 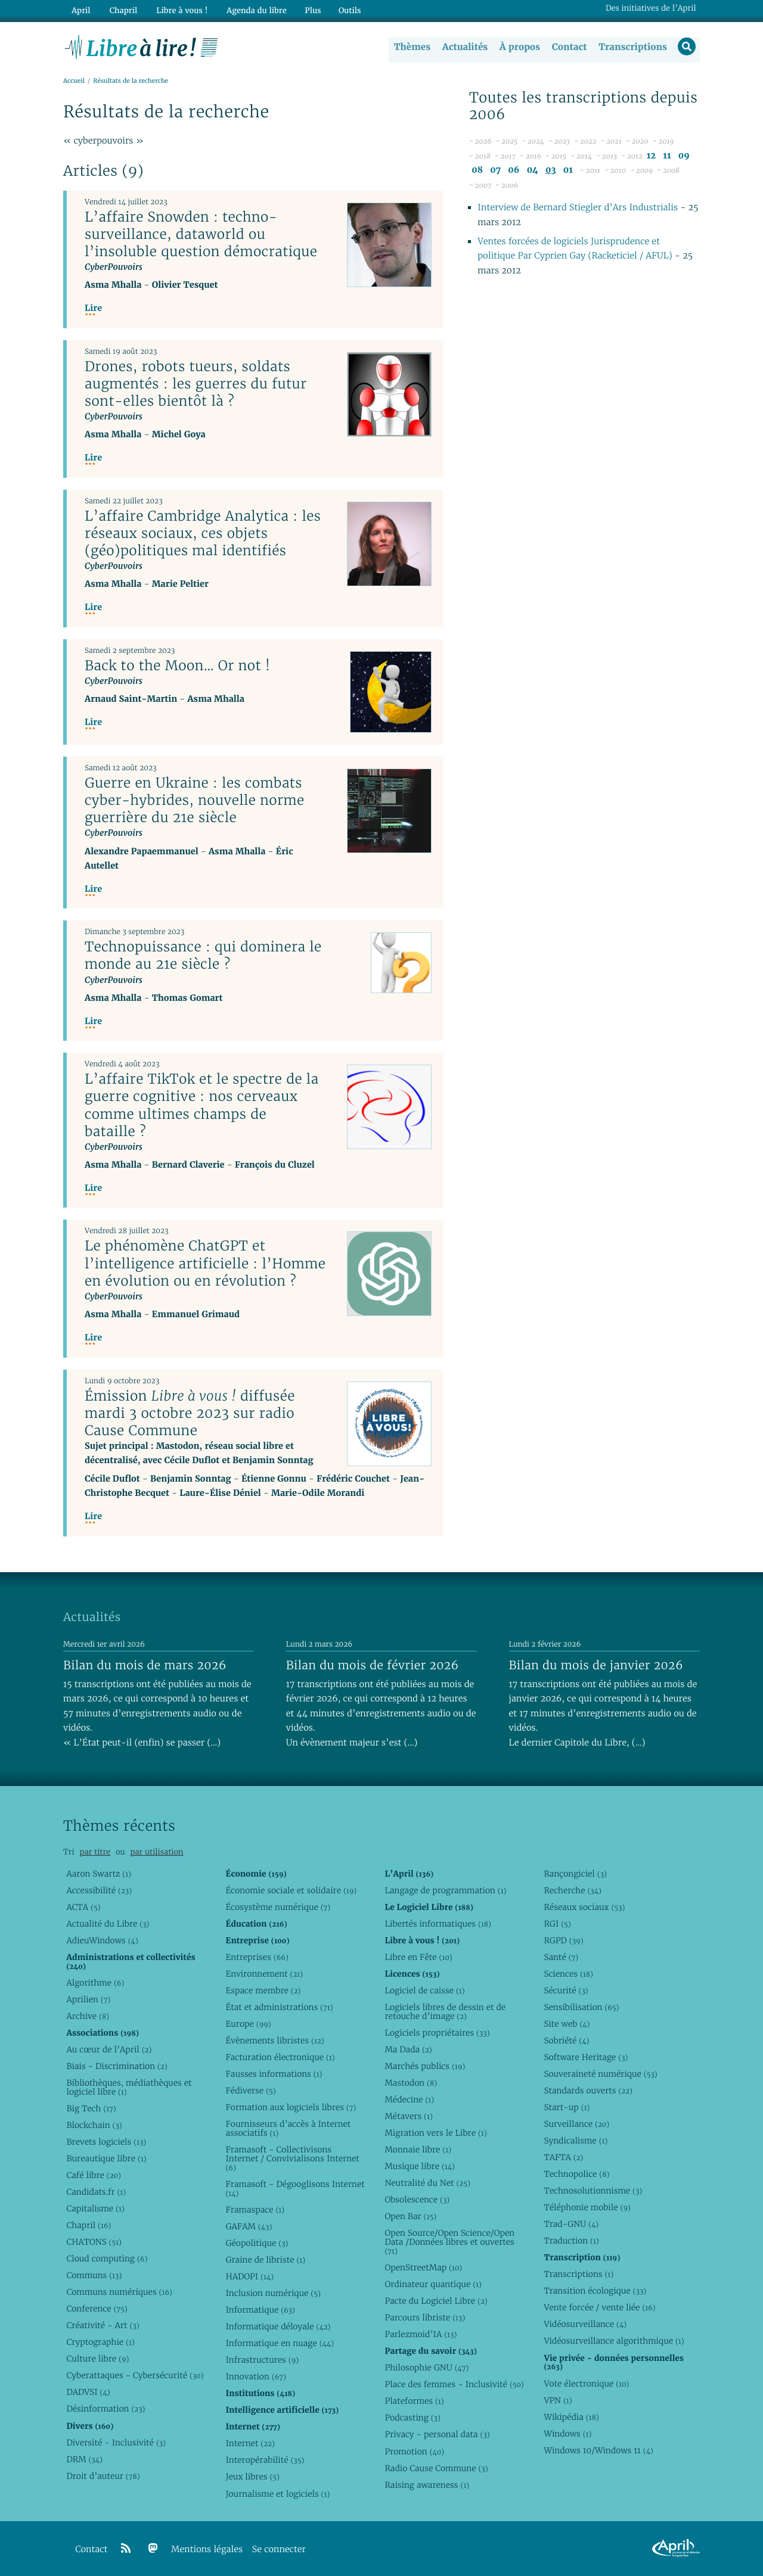 What do you see at coordinates (576, 2123) in the screenshot?
I see `Surveillance` at bounding box center [576, 2123].